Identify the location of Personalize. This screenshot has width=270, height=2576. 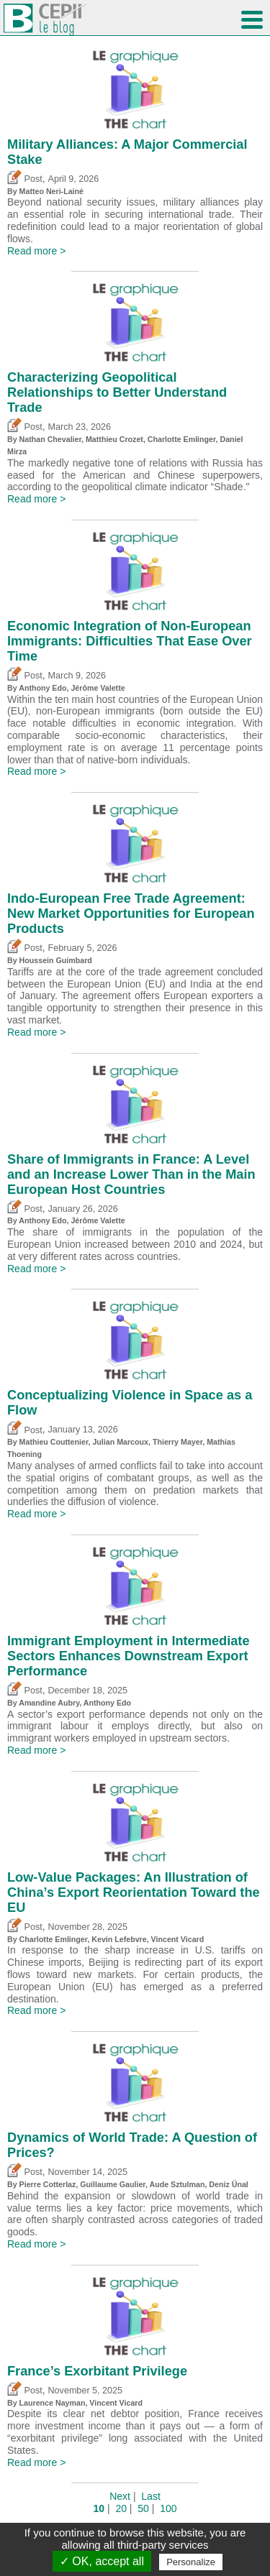
(190, 2562).